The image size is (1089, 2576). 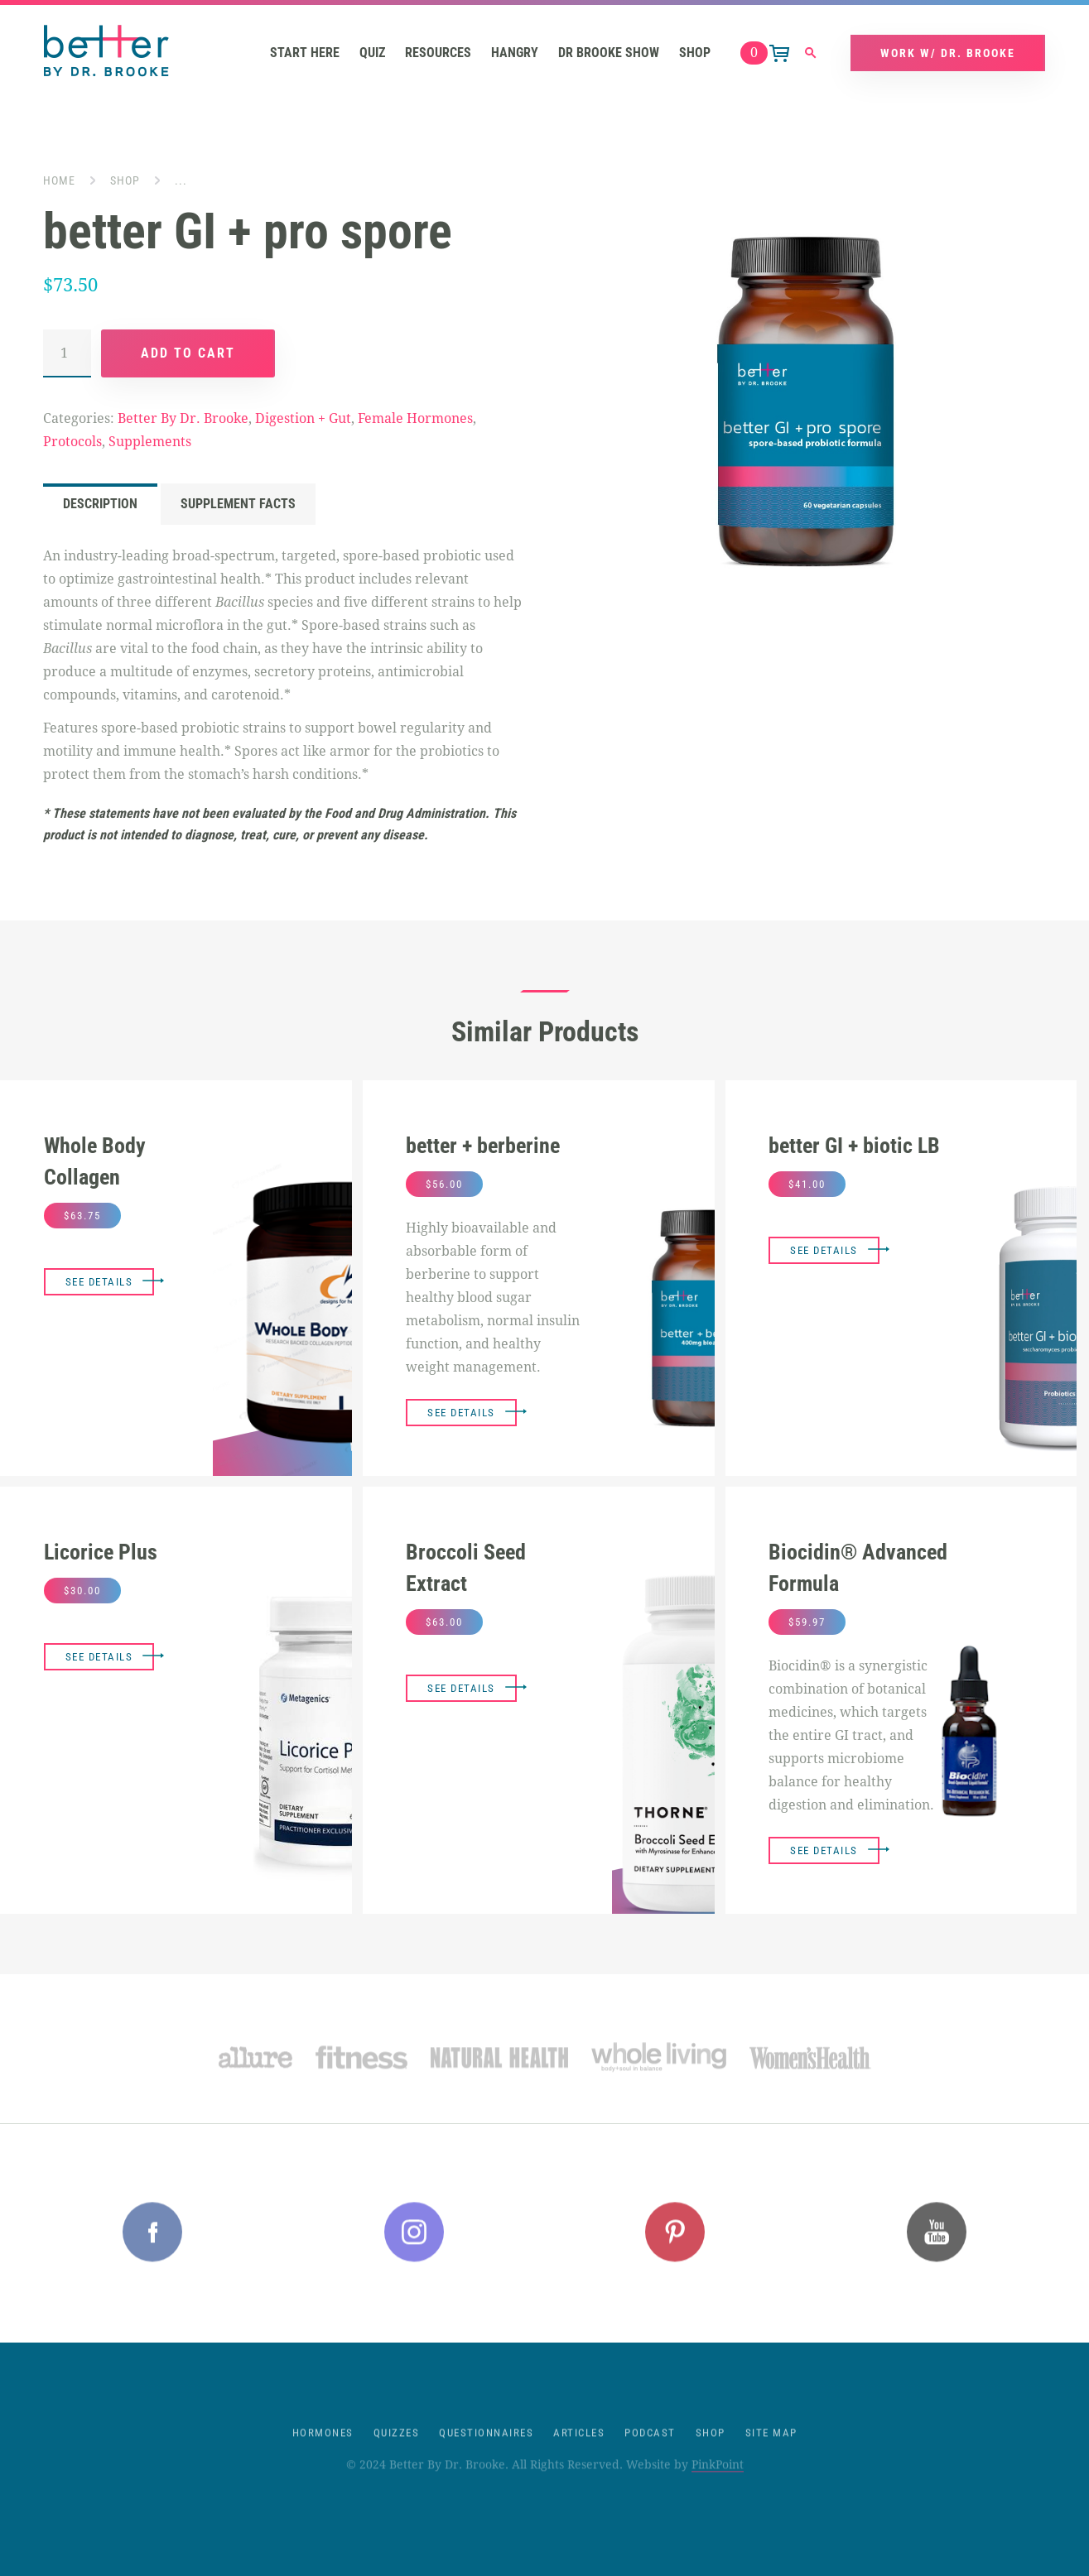 What do you see at coordinates (72, 442) in the screenshot?
I see `Protocols` at bounding box center [72, 442].